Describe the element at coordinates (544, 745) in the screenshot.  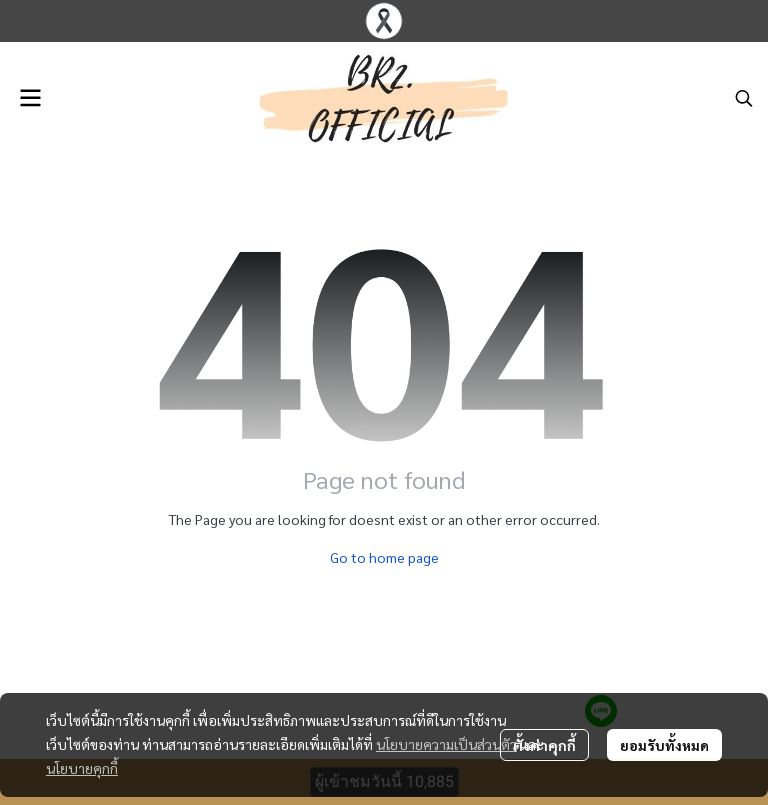
I see `ตั้งค่าคุกกี้` at that location.